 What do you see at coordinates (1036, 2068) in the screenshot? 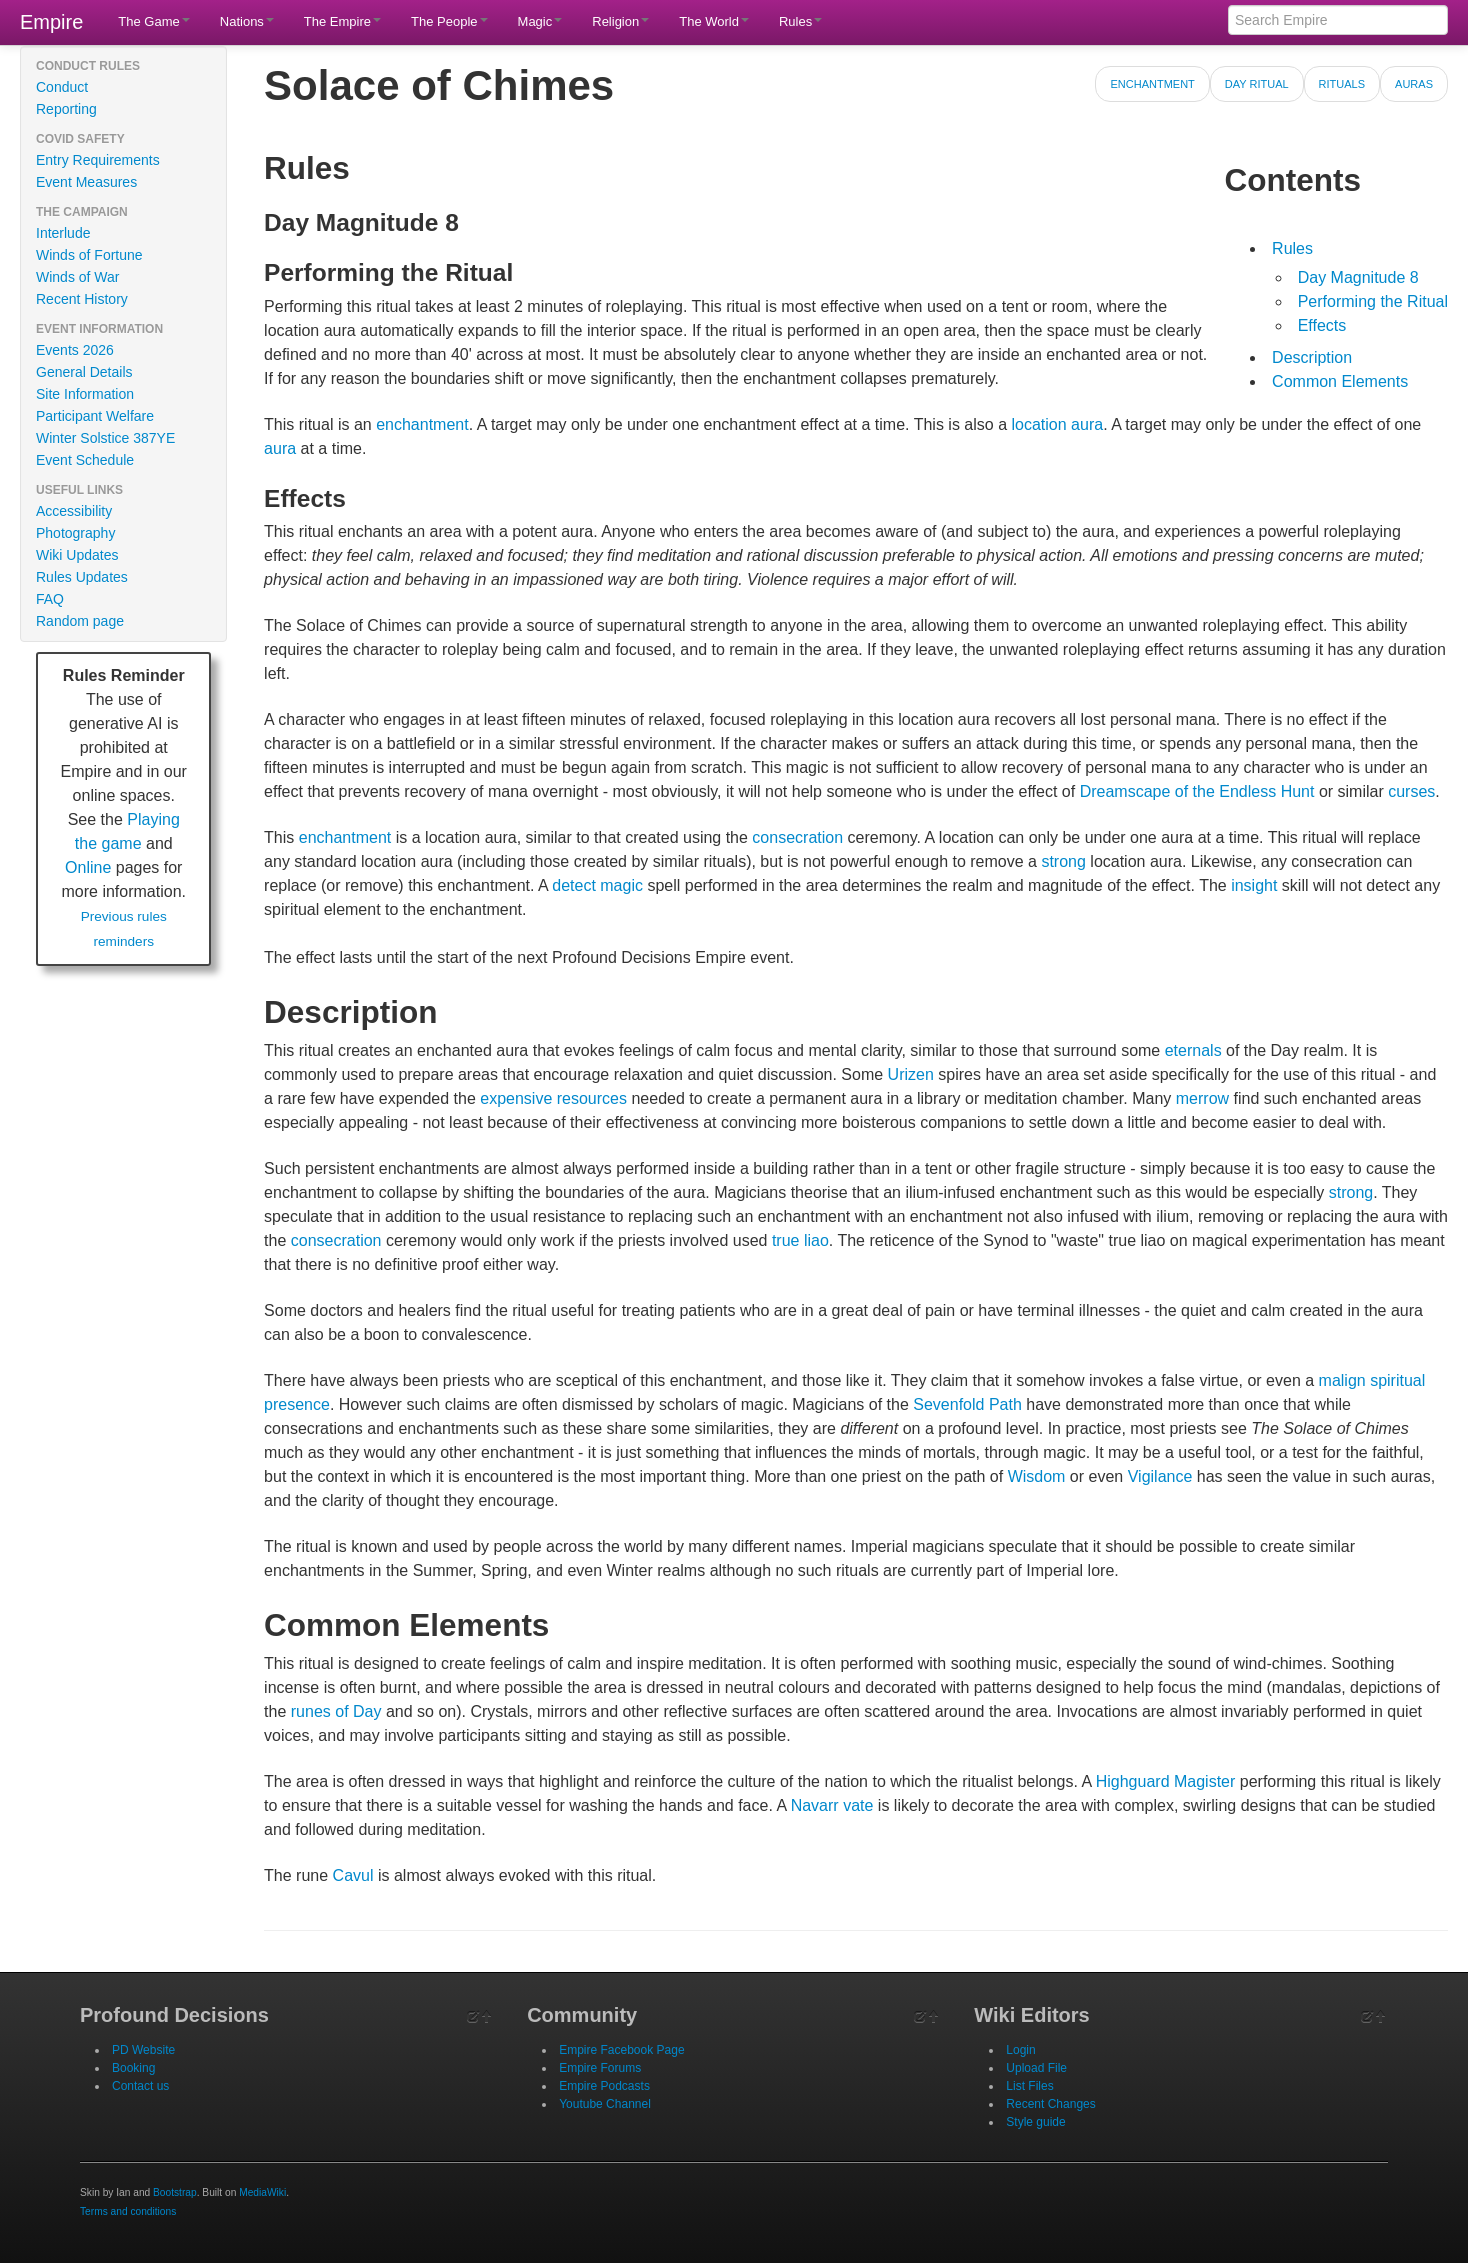
I see `Upload File` at bounding box center [1036, 2068].